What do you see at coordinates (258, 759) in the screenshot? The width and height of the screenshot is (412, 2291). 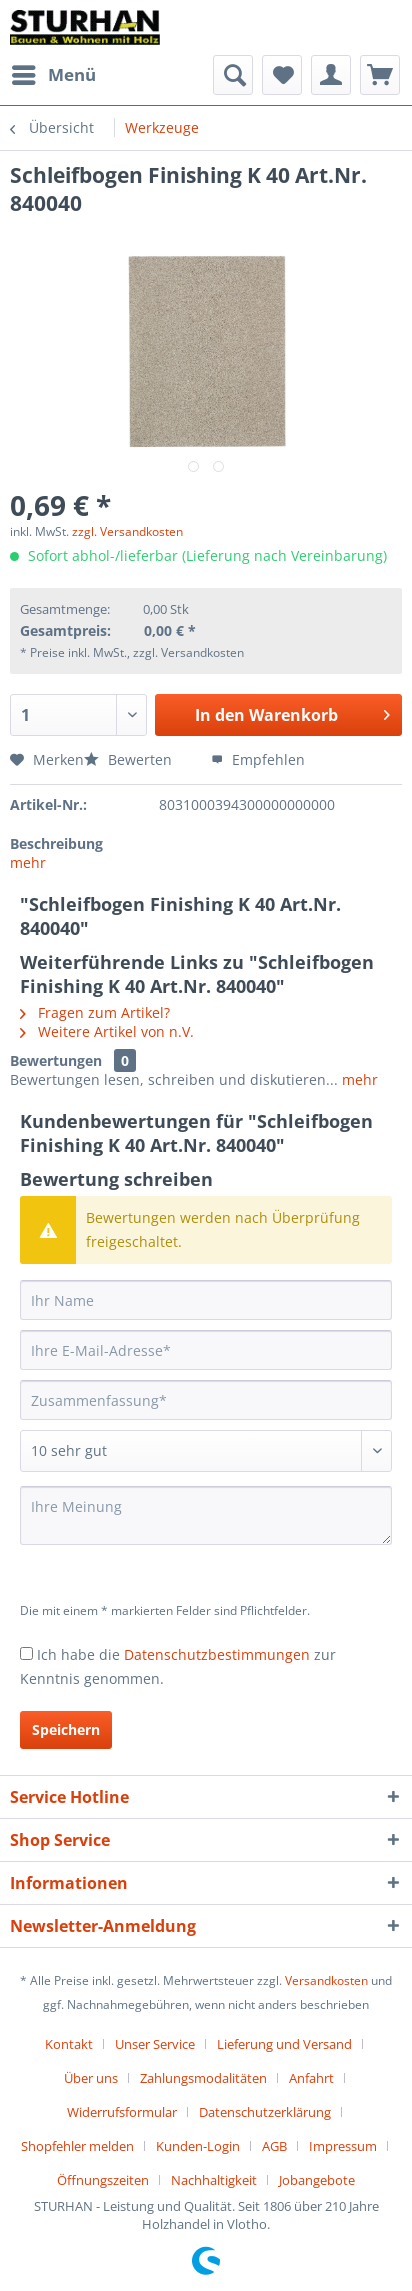 I see `Empfehlen` at bounding box center [258, 759].